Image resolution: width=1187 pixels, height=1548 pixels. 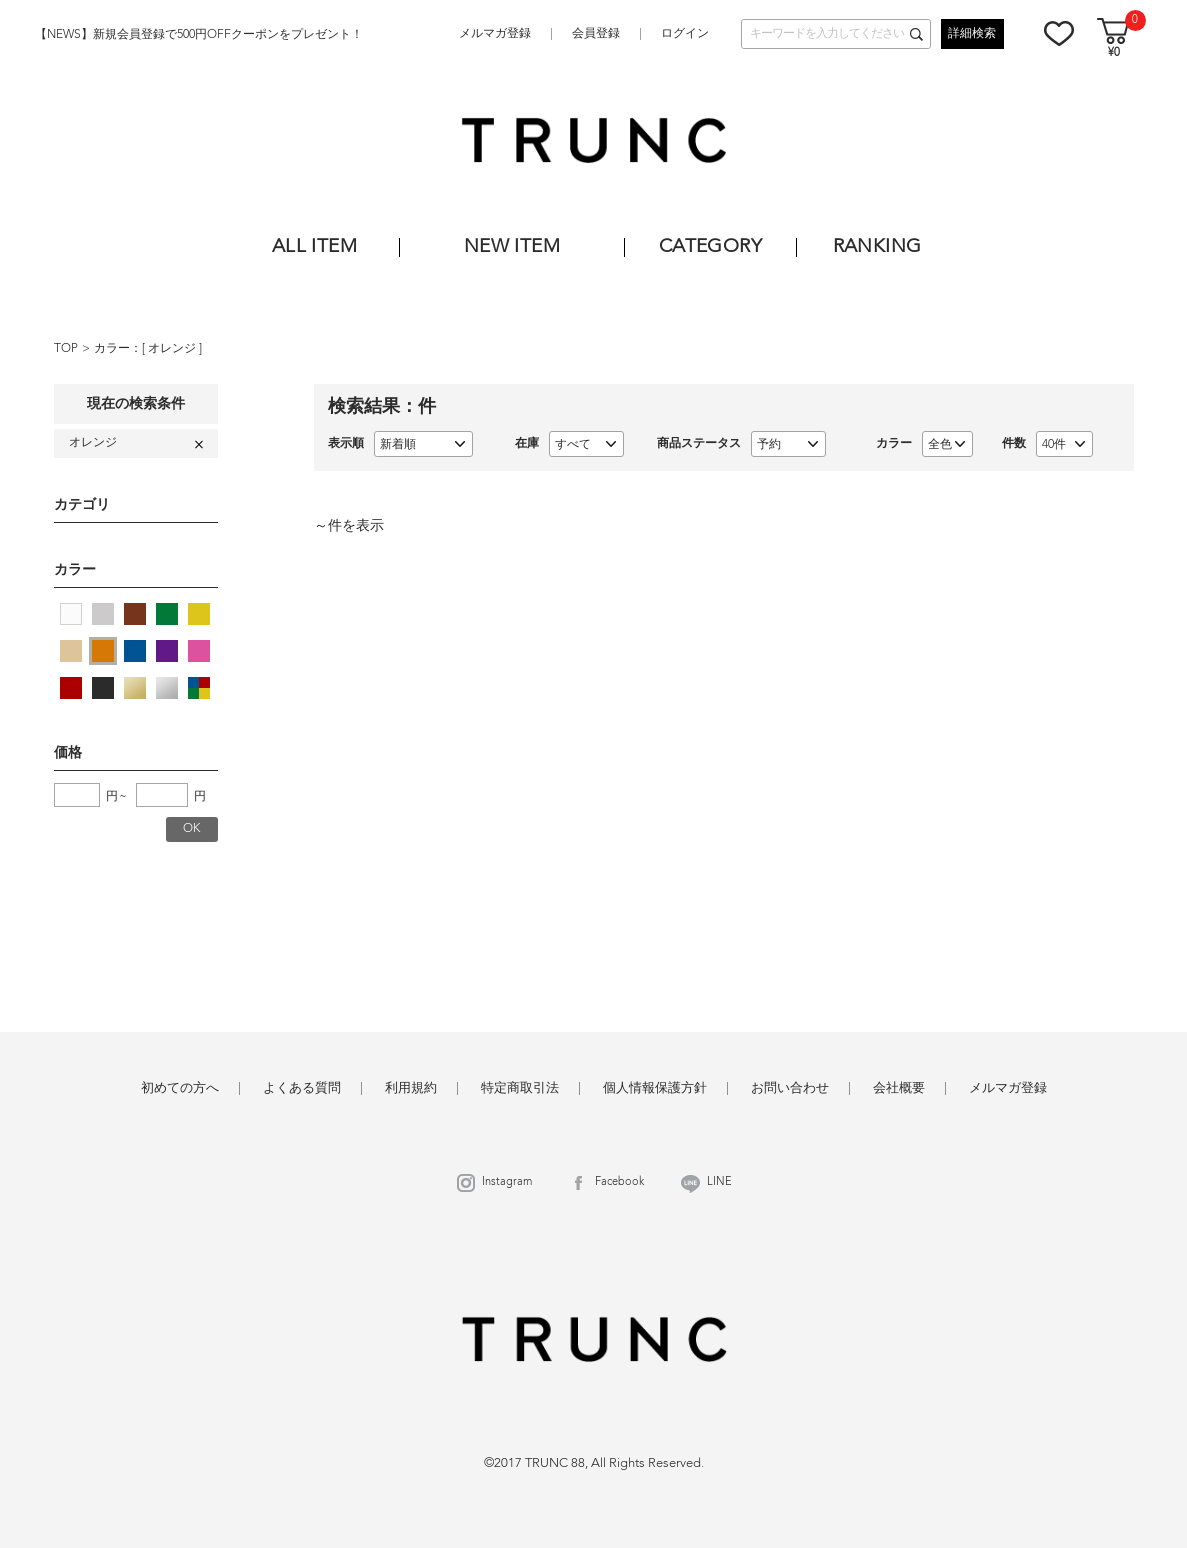 What do you see at coordinates (199, 35) in the screenshot?
I see `【NEWS】新規会員登録で500円OFFクーポンをプレゼント！` at bounding box center [199, 35].